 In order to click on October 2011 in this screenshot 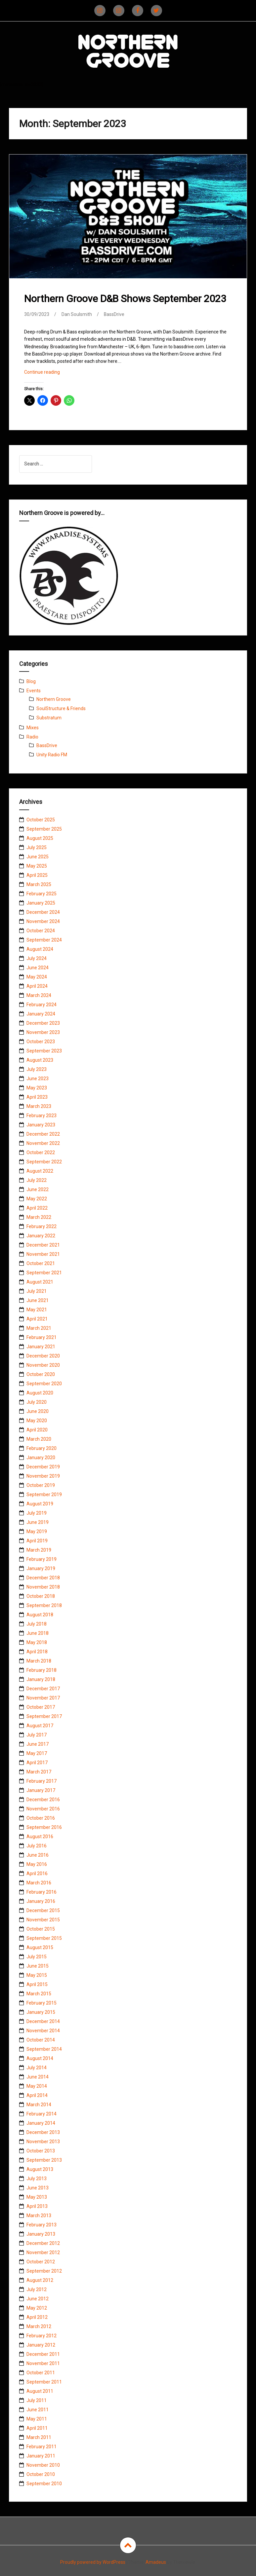, I will do `click(40, 2372)`.